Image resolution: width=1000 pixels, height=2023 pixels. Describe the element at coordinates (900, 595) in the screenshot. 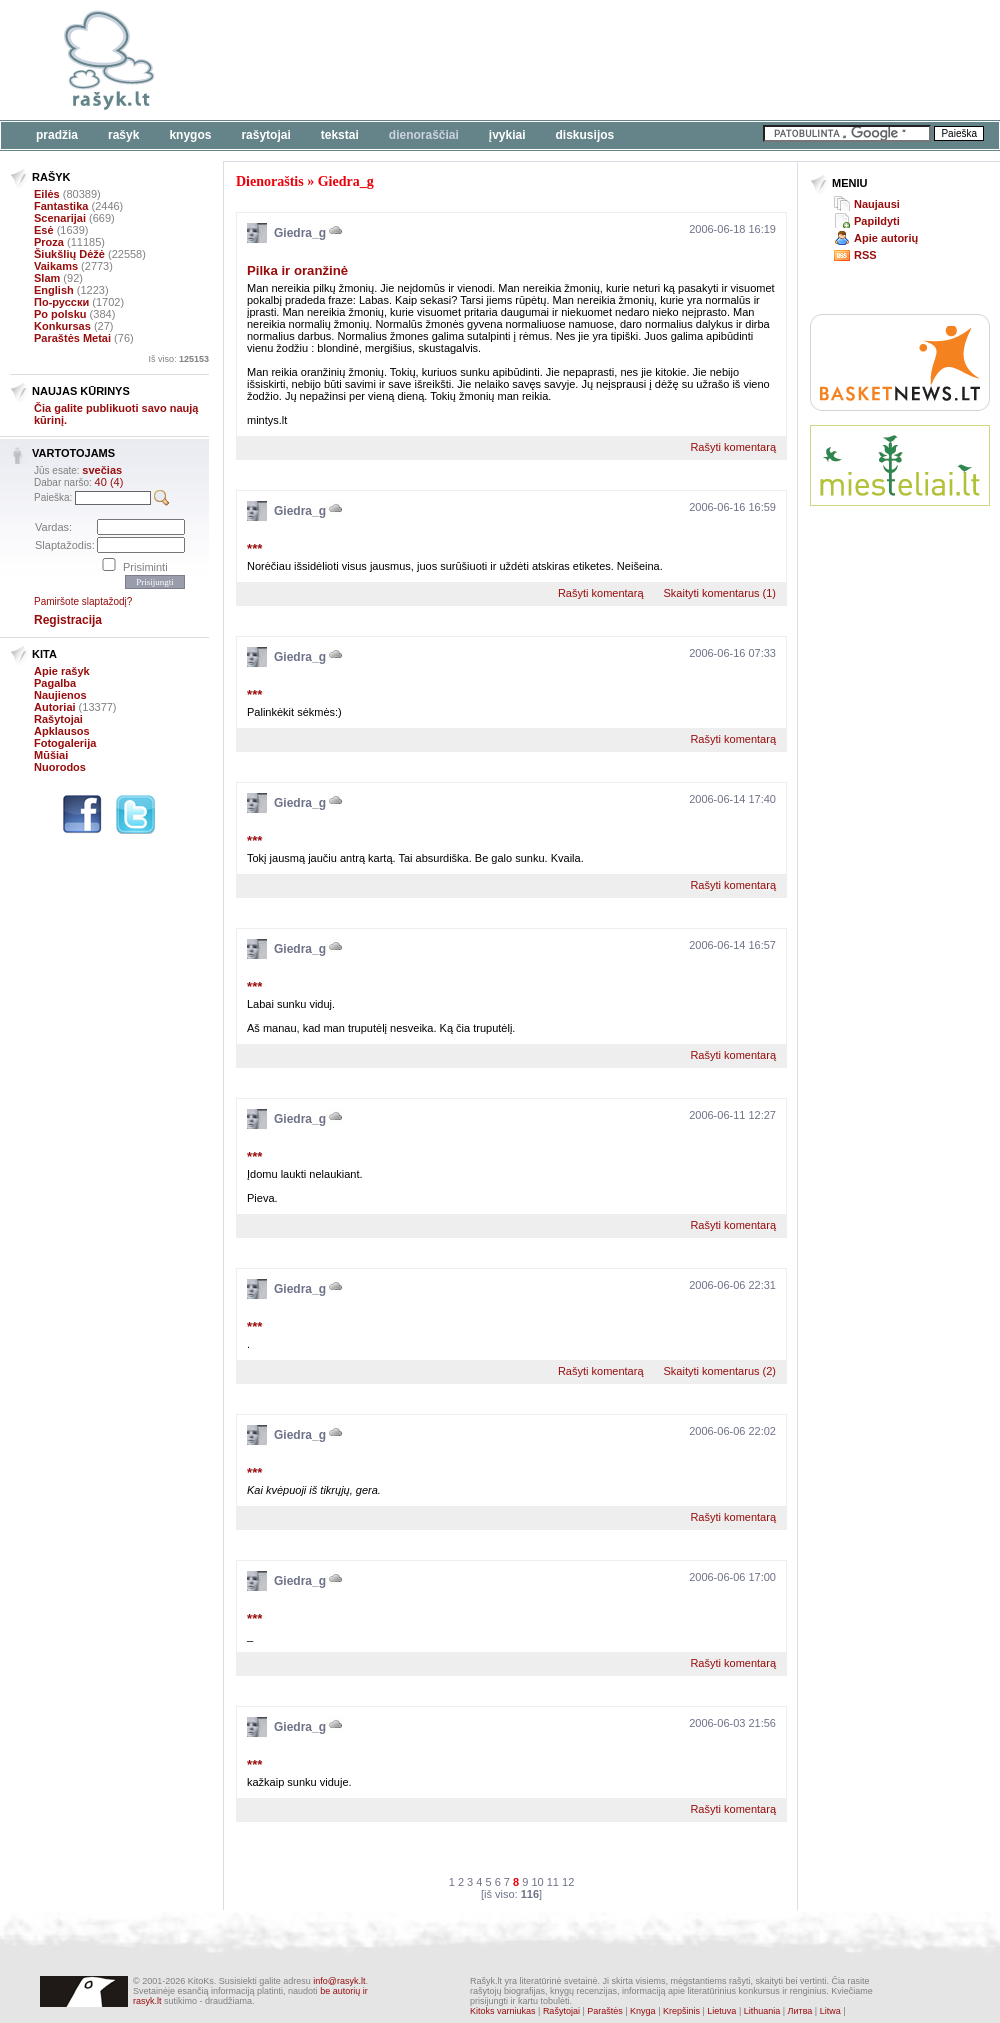

I see `[Advertisement]` at that location.